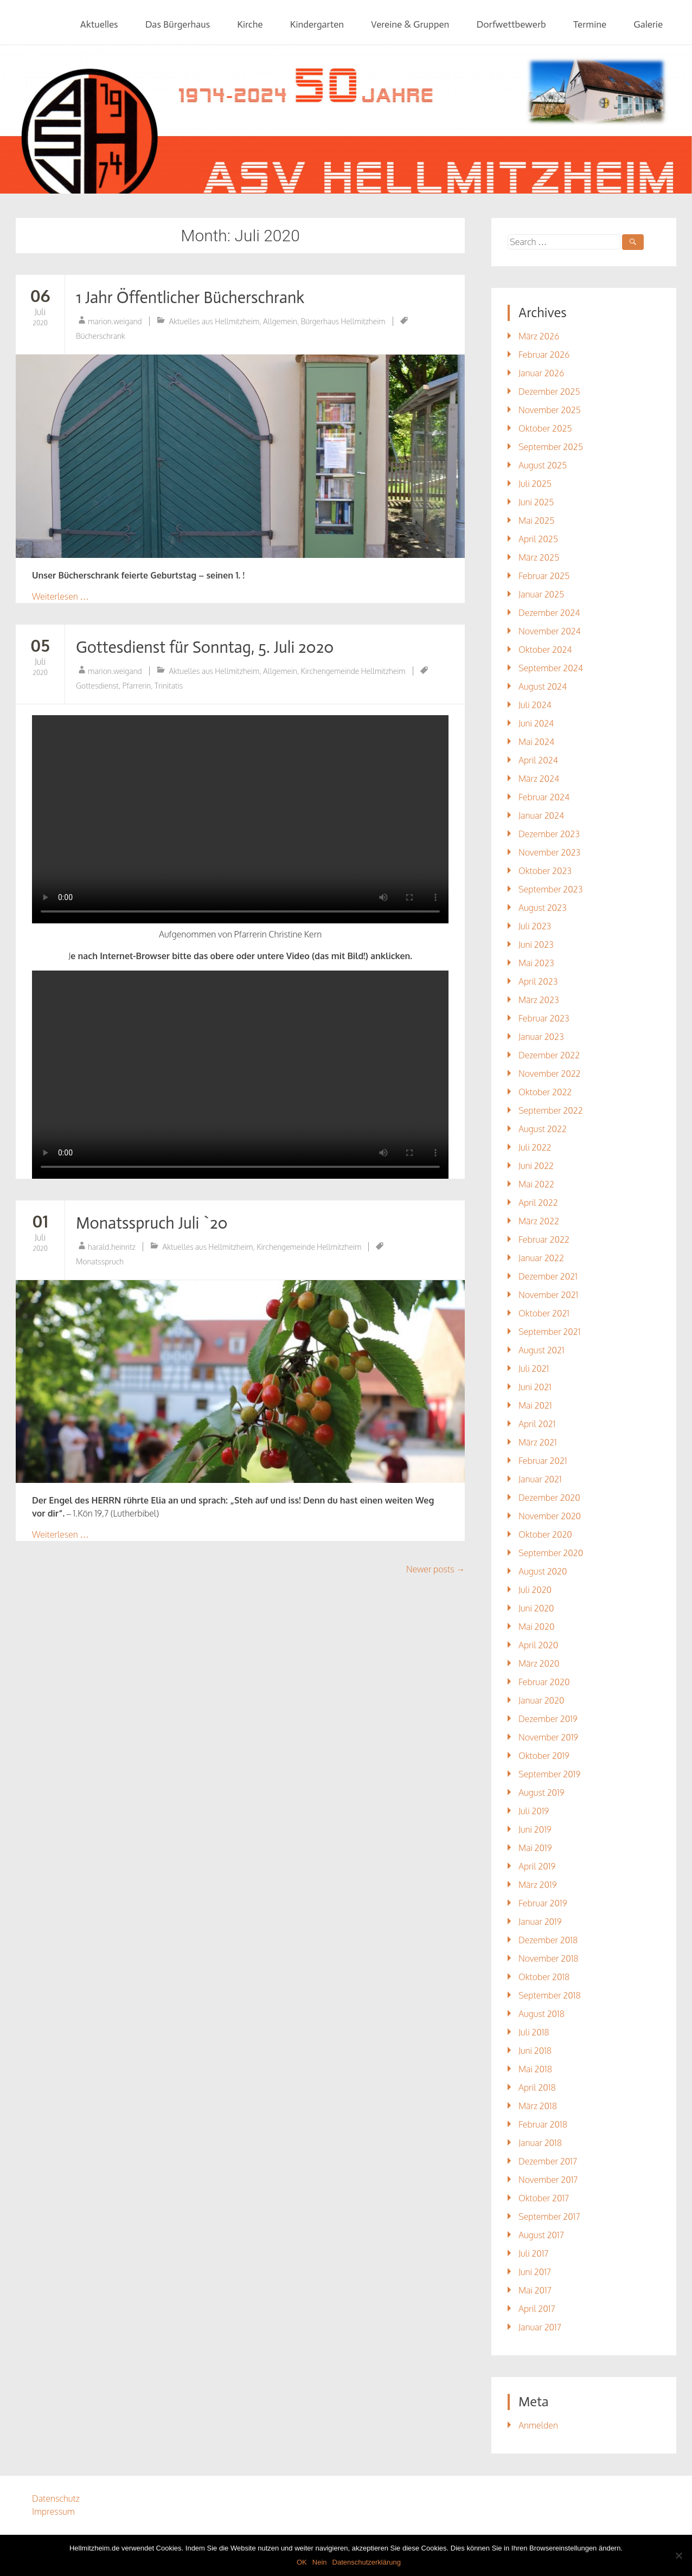 This screenshot has height=2576, width=692. Describe the element at coordinates (543, 1755) in the screenshot. I see `Oktober 2019` at that location.